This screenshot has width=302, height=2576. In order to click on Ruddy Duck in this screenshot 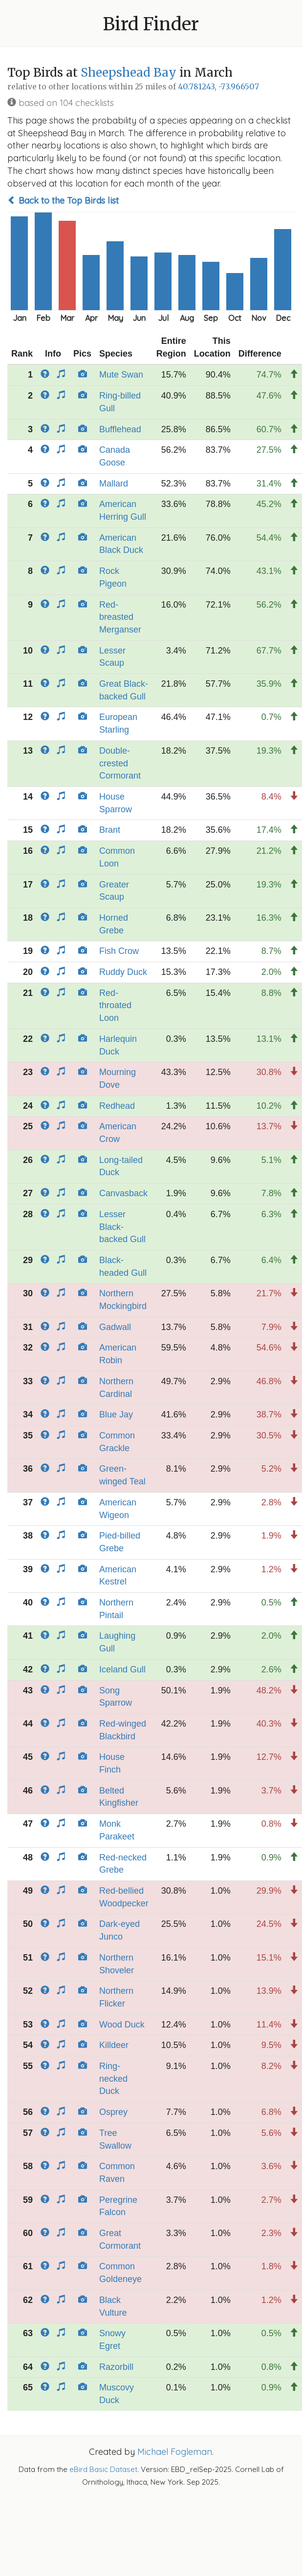, I will do `click(123, 972)`.